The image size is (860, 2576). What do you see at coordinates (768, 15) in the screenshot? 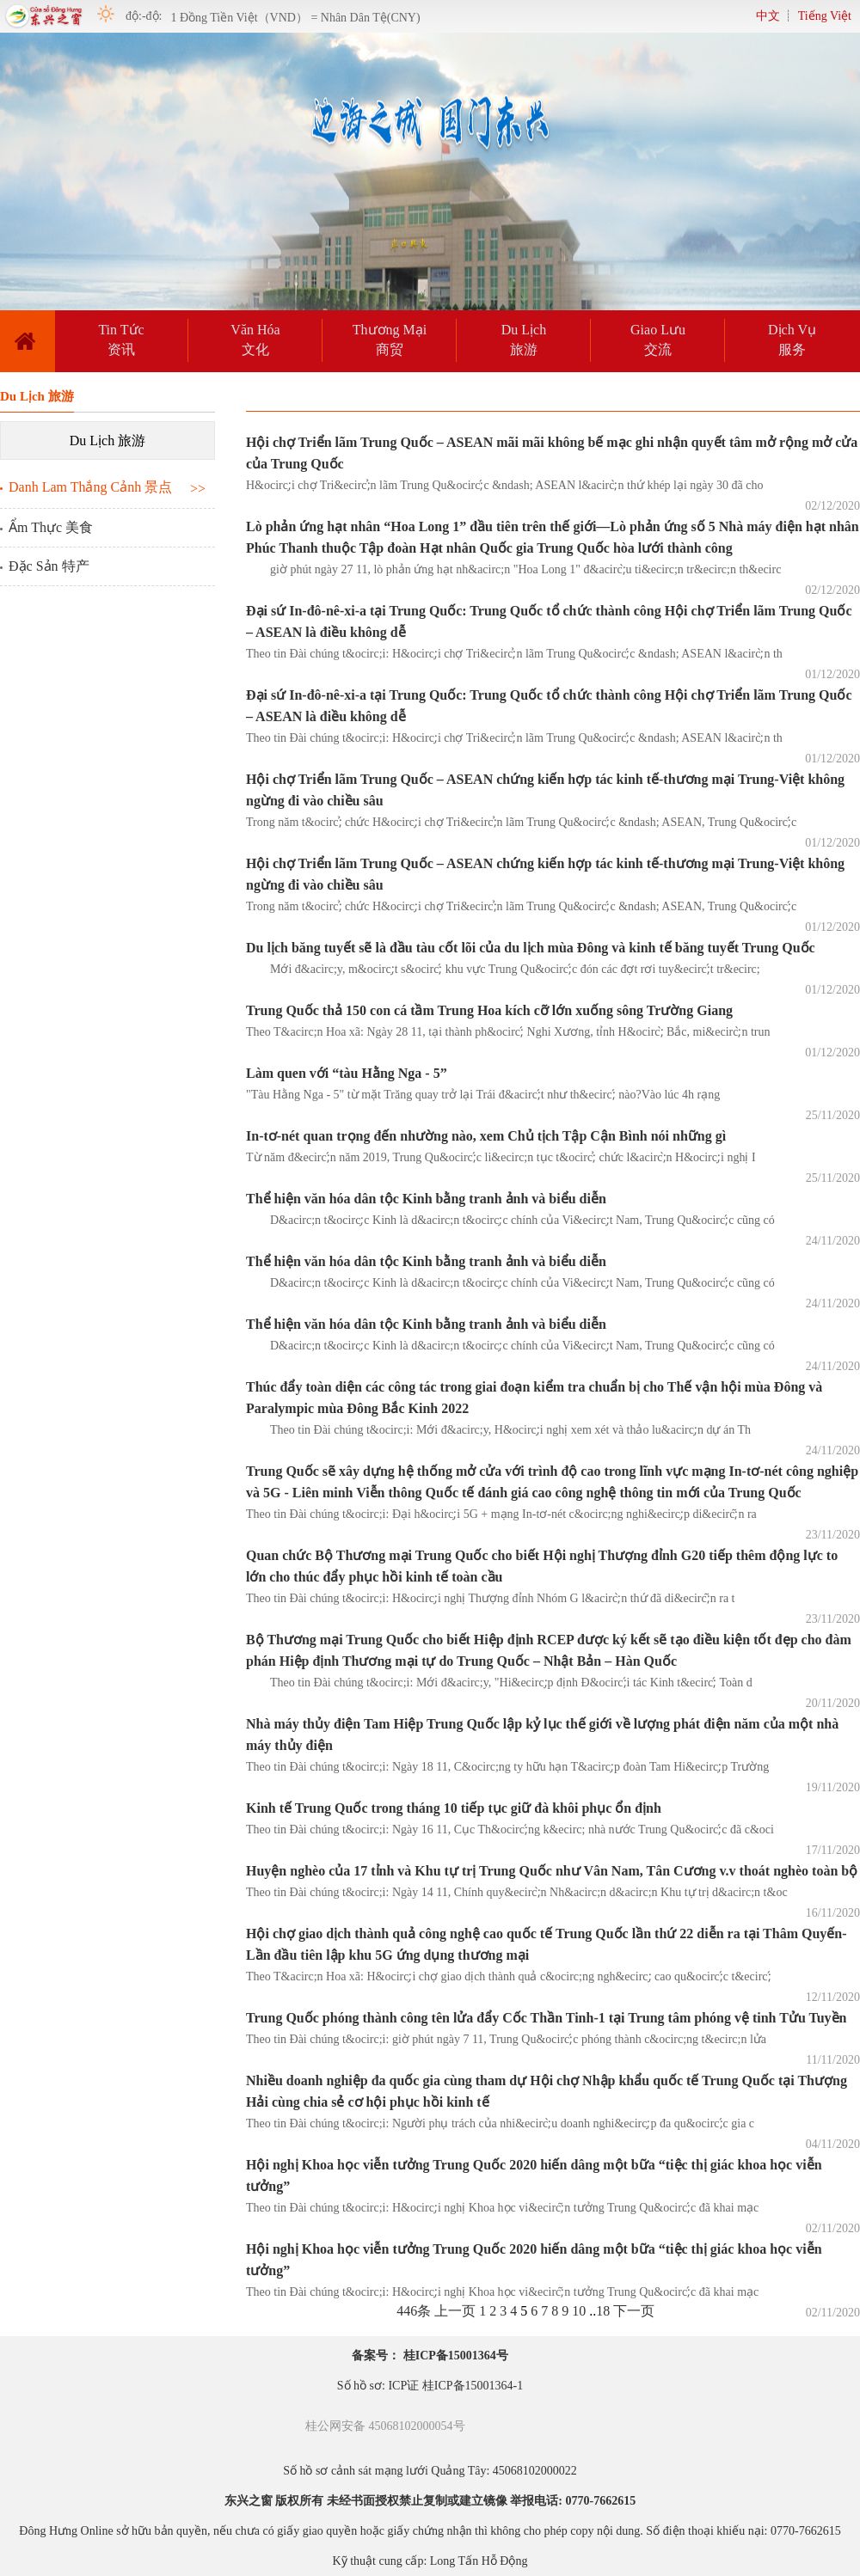
I see `中文` at bounding box center [768, 15].